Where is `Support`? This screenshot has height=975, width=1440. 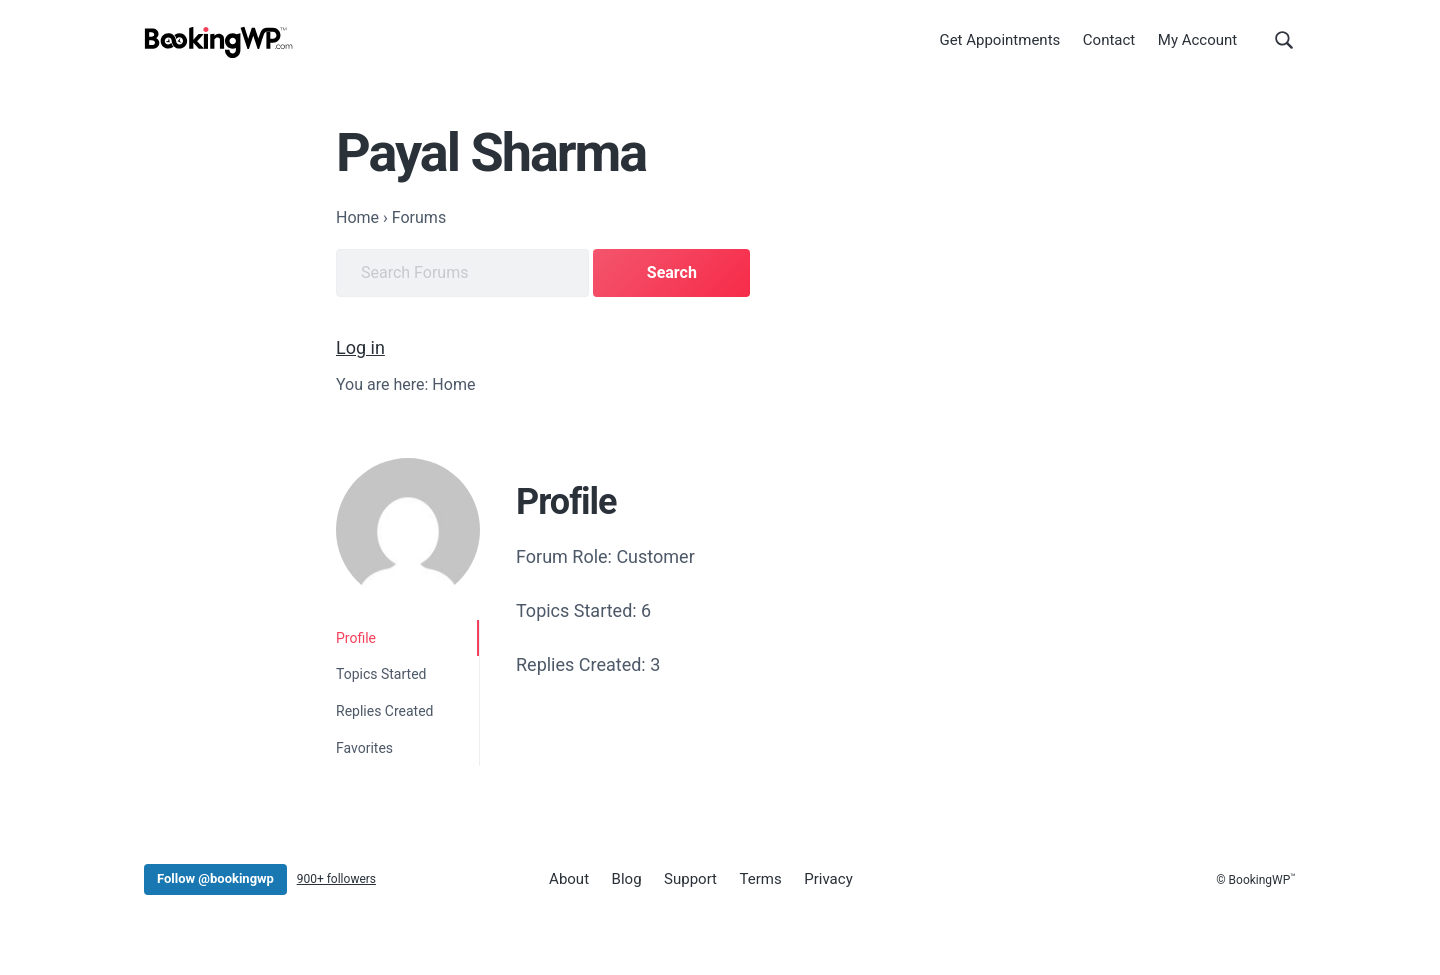 Support is located at coordinates (690, 879).